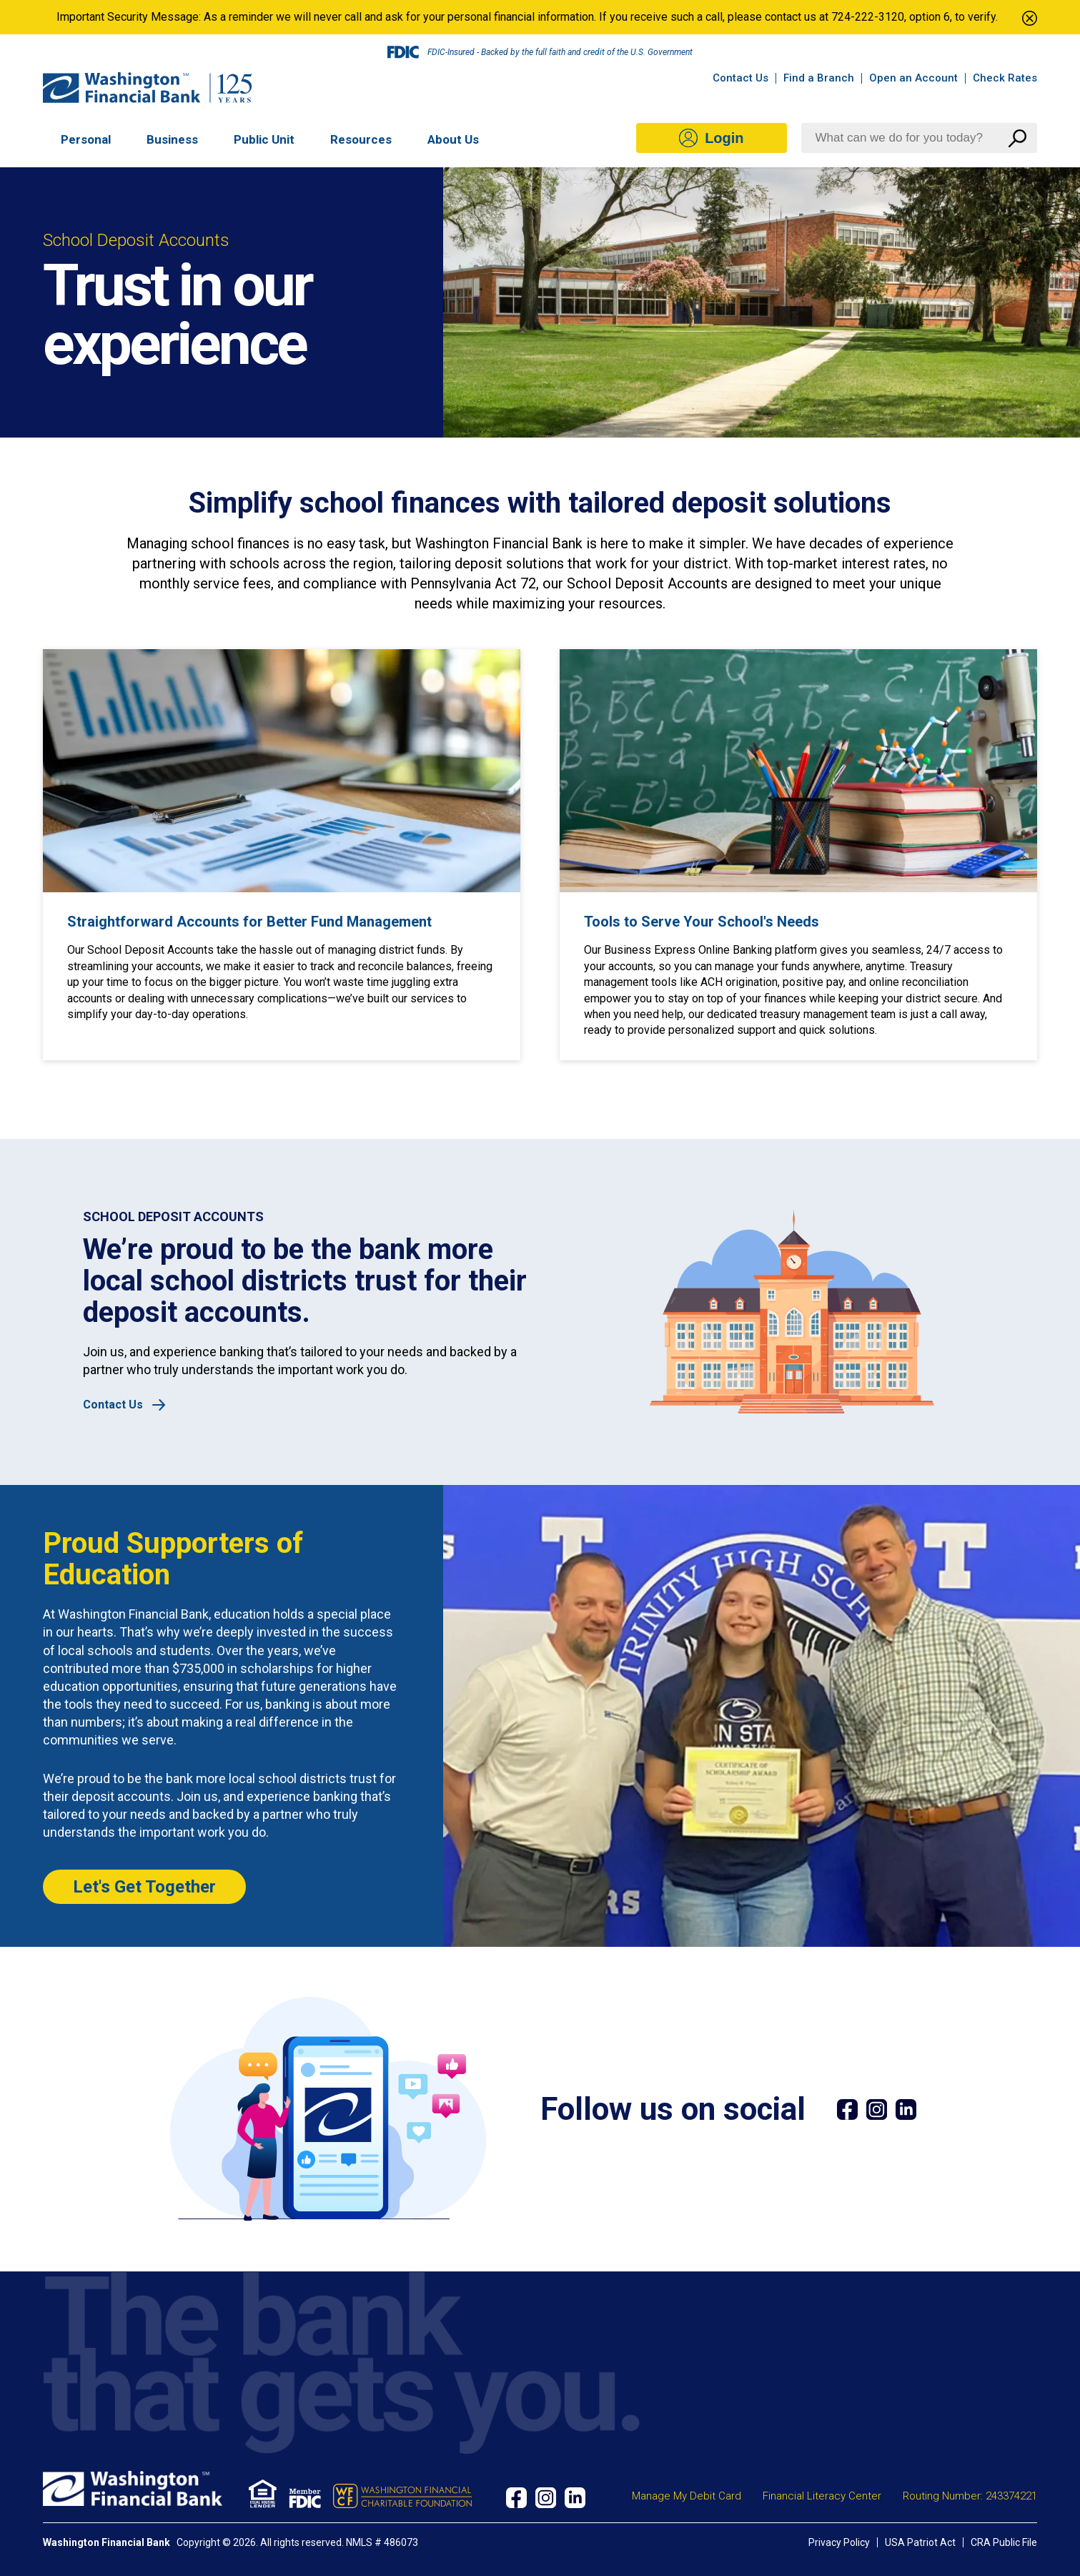 The width and height of the screenshot is (1080, 2576). What do you see at coordinates (740, 77) in the screenshot?
I see `Contact Us` at bounding box center [740, 77].